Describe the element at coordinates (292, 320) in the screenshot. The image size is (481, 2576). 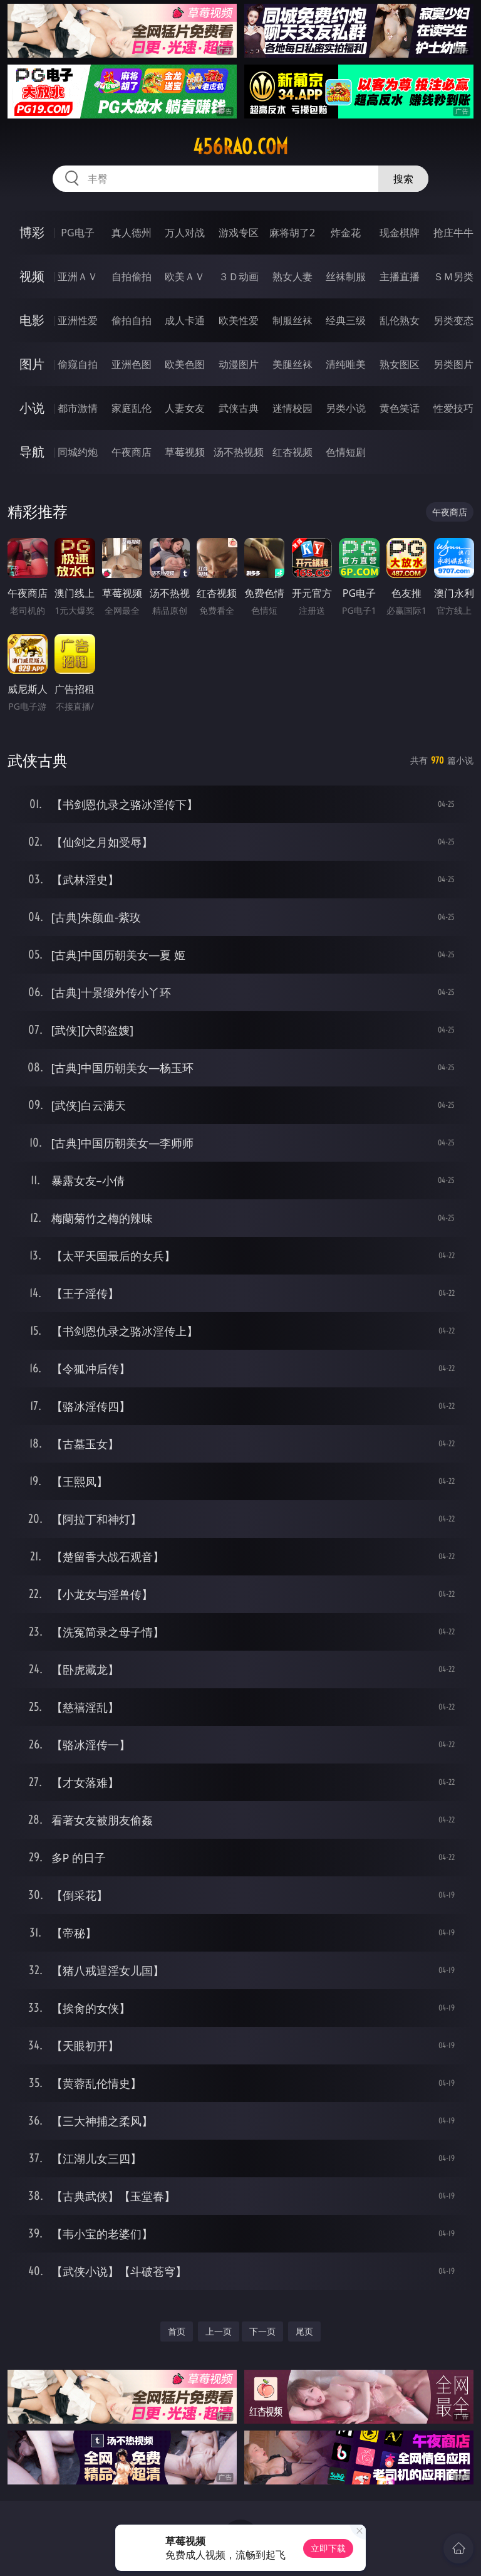
I see `制服丝袜` at that location.